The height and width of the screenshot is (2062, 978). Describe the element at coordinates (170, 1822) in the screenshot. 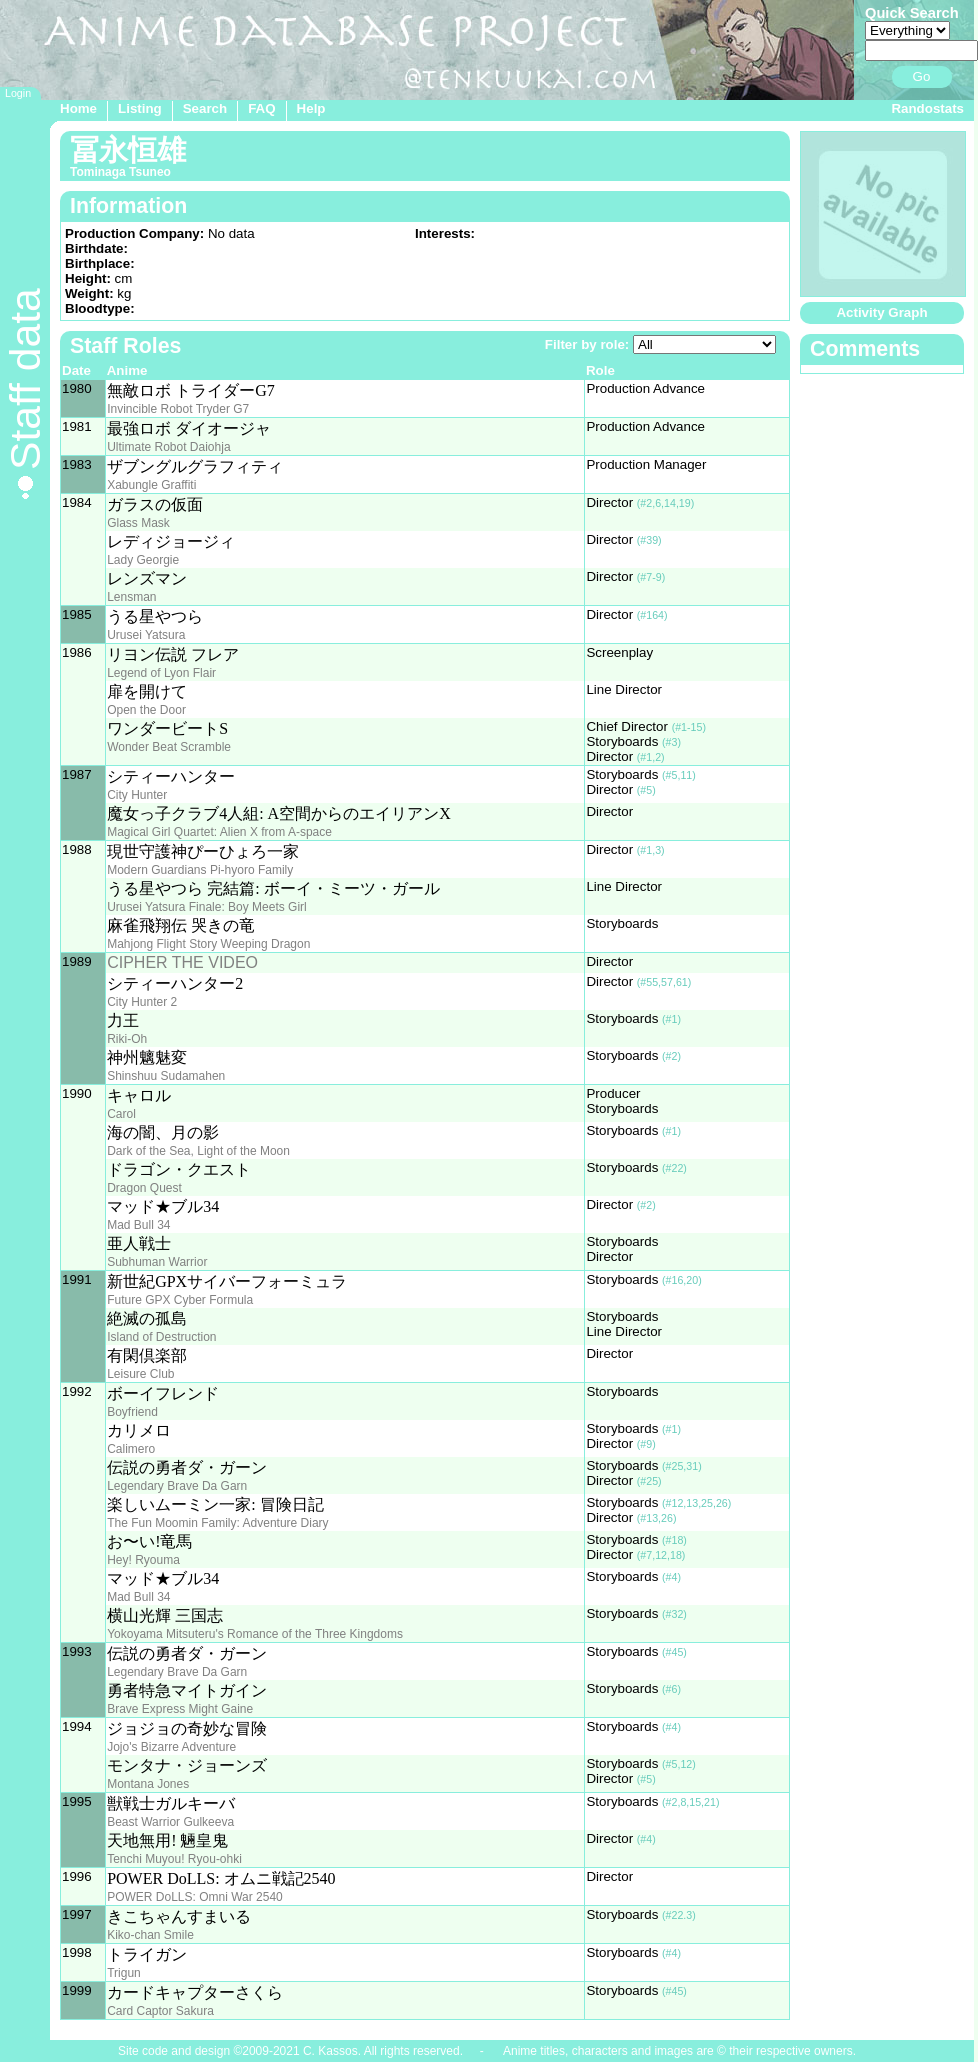

I see `Beast Warrior Gulkeeva` at that location.